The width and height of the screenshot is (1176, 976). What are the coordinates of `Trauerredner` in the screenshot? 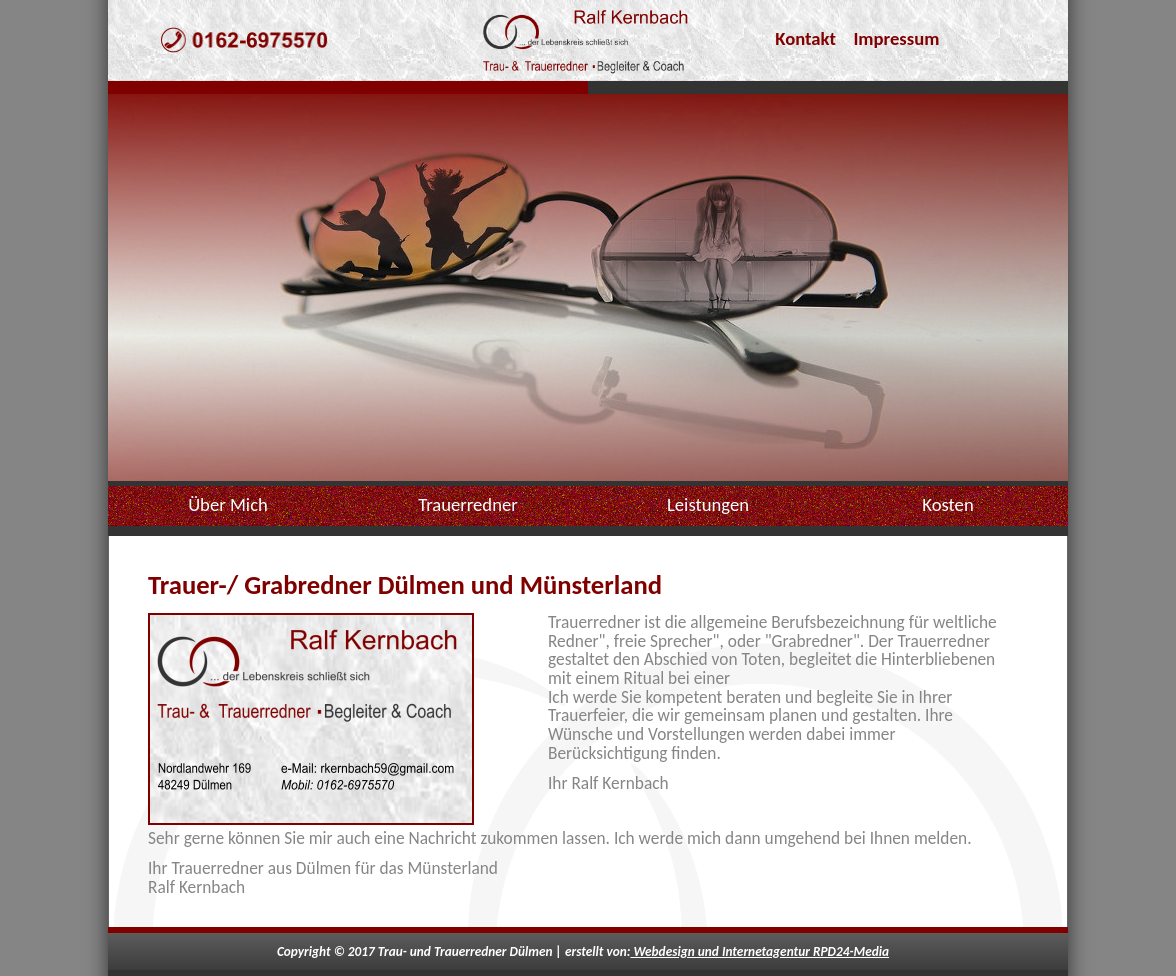 It's located at (468, 504).